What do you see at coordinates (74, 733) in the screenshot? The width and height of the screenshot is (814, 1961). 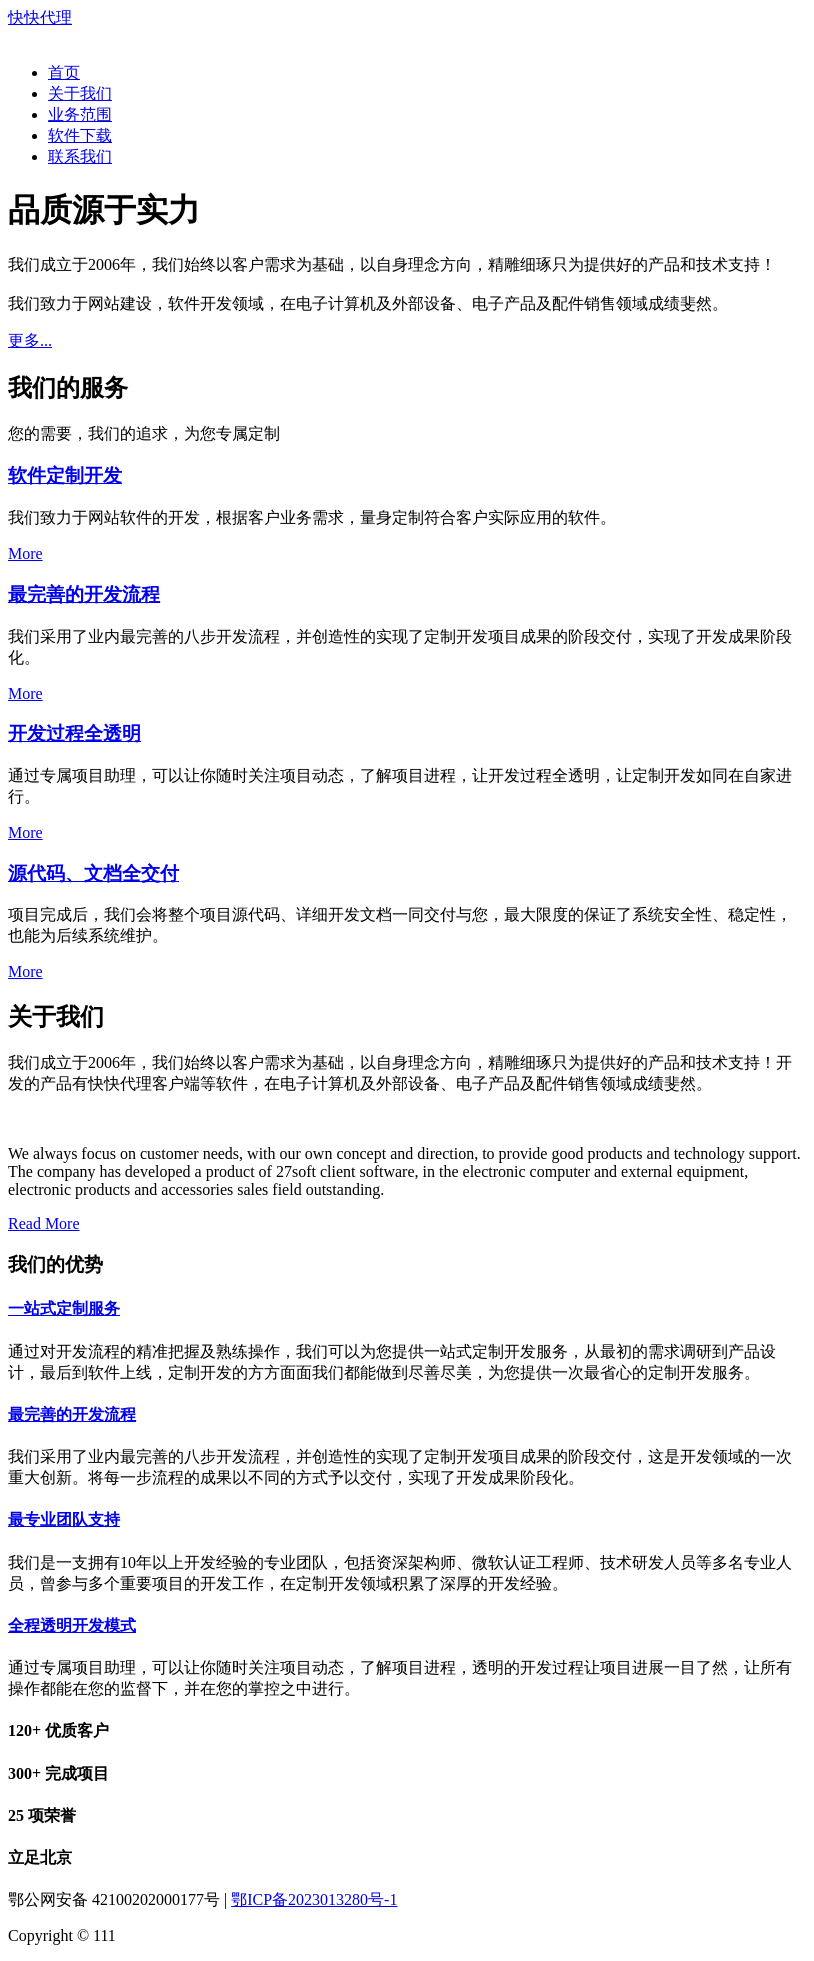 I see `开发过程全透明` at bounding box center [74, 733].